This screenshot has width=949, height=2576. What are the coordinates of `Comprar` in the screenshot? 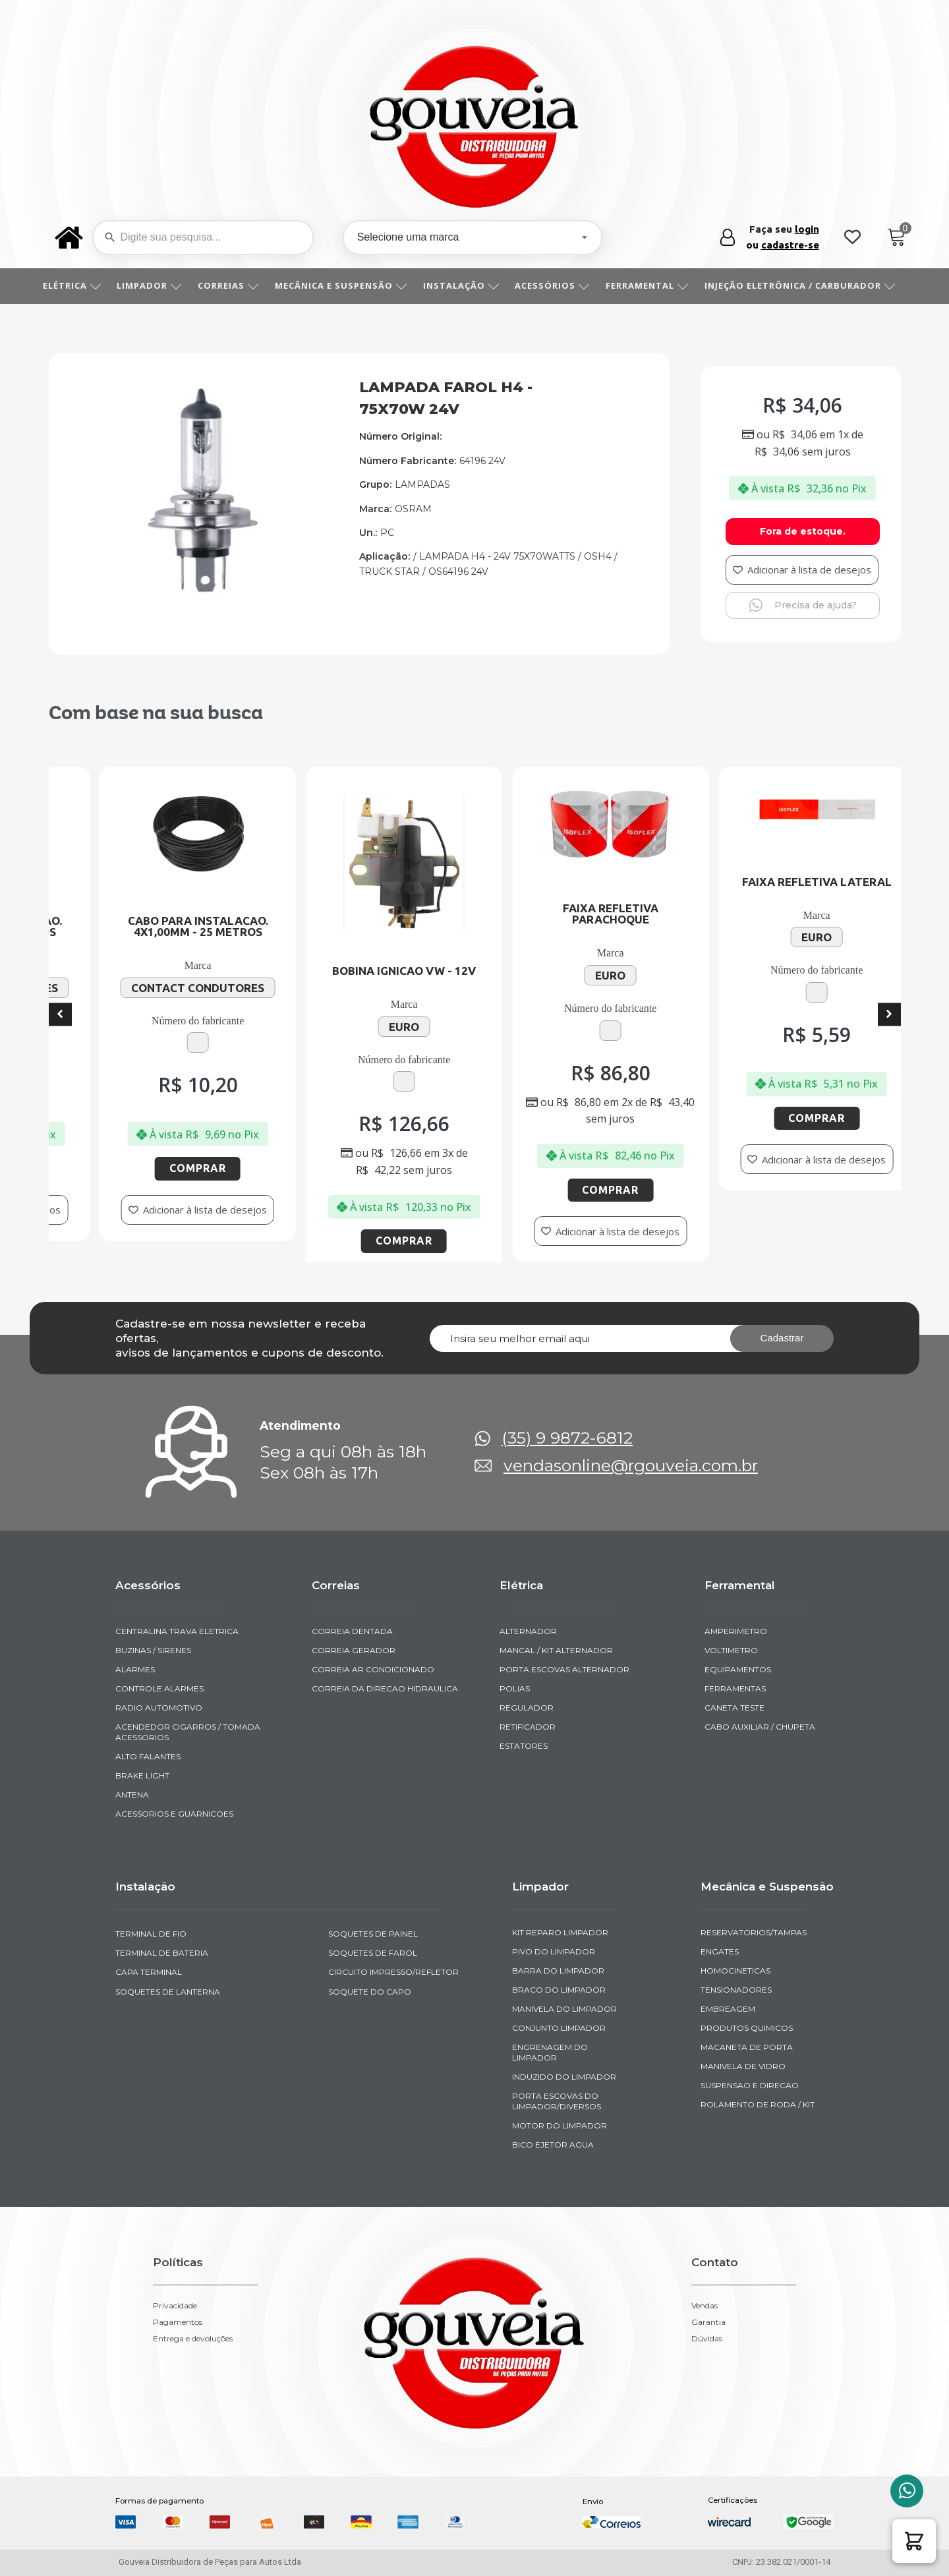 It's located at (189, 1168).